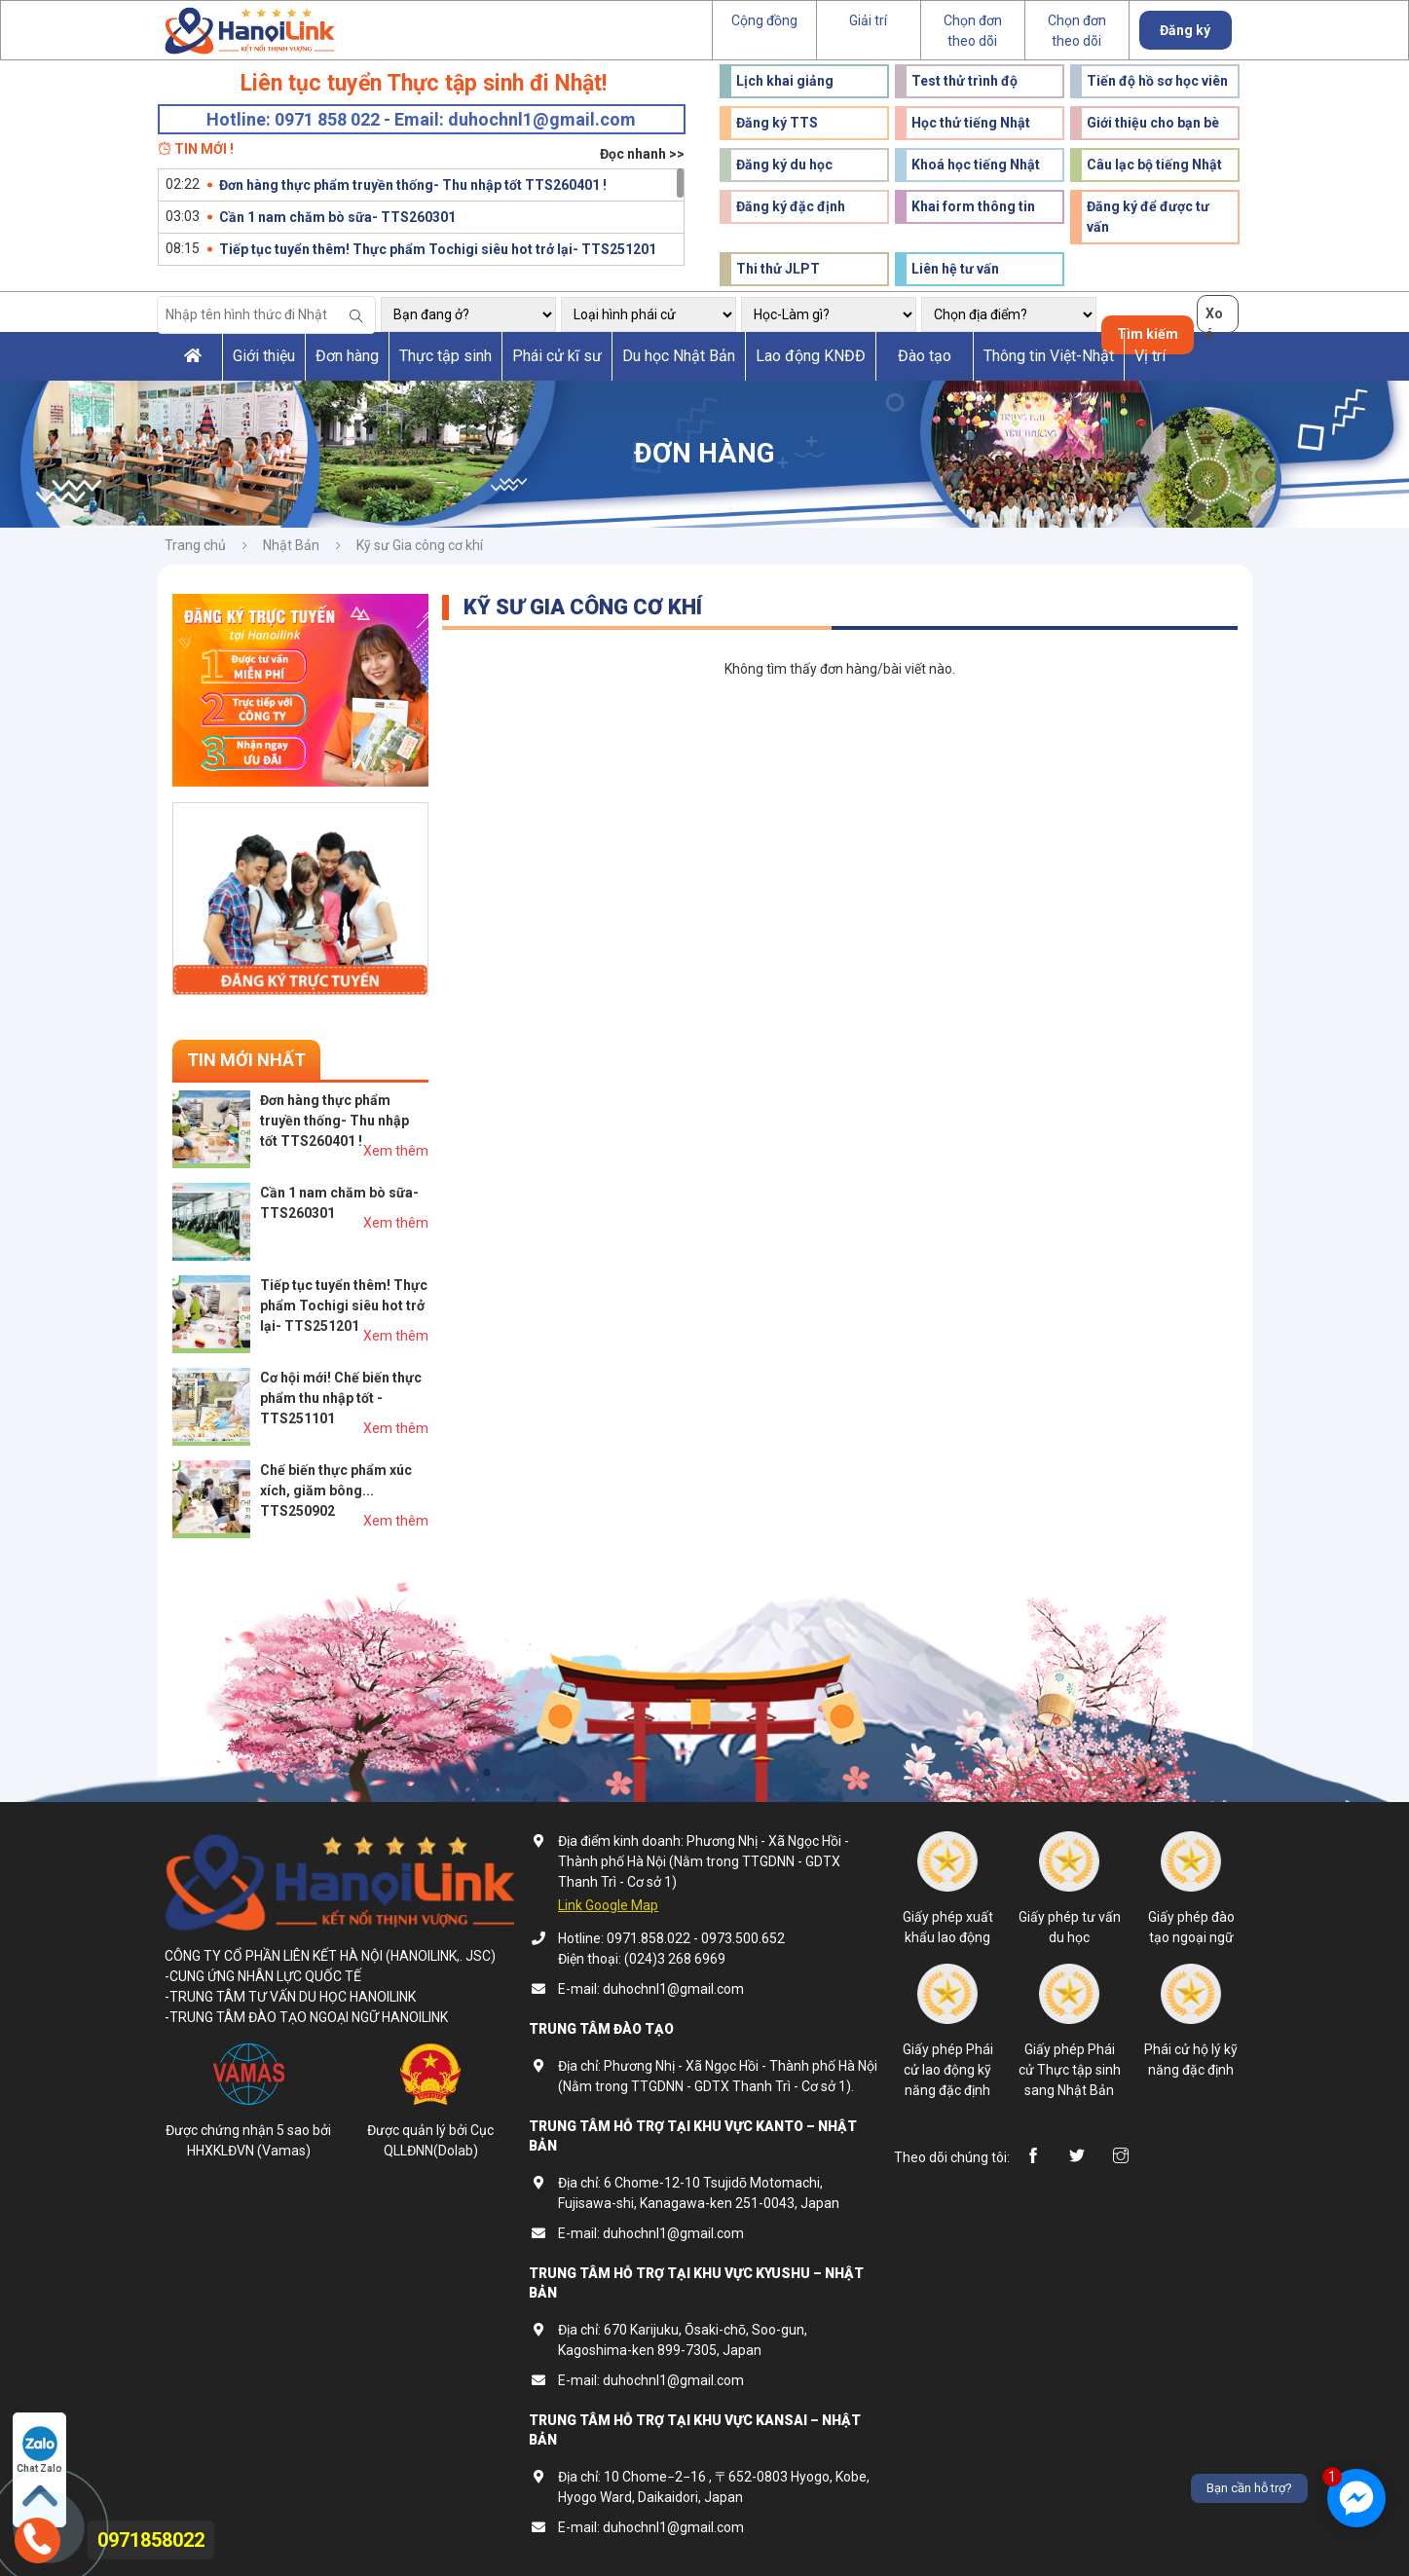  What do you see at coordinates (678, 356) in the screenshot?
I see `Du học Nhật Bản` at bounding box center [678, 356].